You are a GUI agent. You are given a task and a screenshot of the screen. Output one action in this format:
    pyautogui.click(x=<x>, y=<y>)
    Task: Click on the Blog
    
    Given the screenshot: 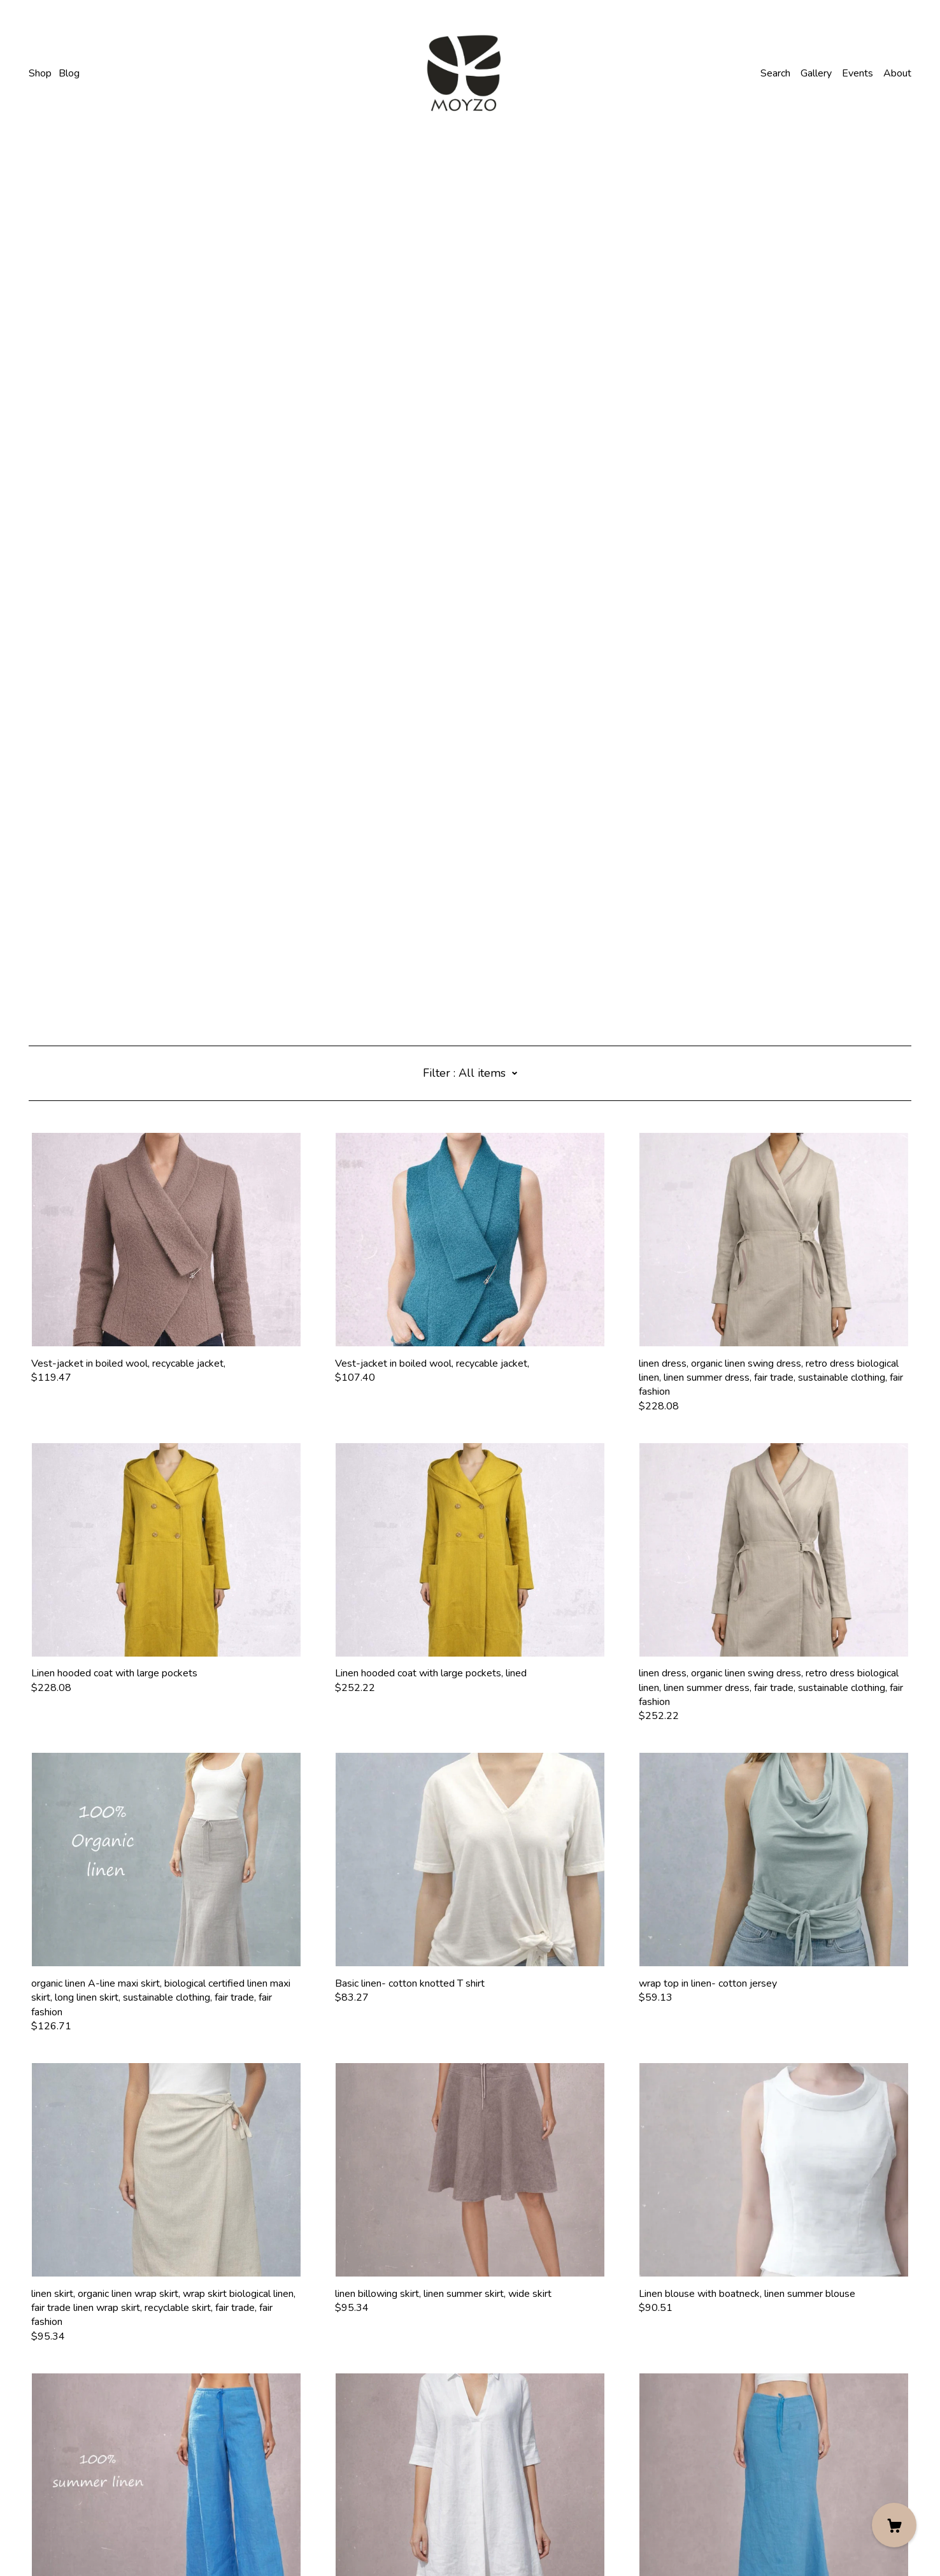 What is the action you would take?
    pyautogui.click(x=69, y=73)
    